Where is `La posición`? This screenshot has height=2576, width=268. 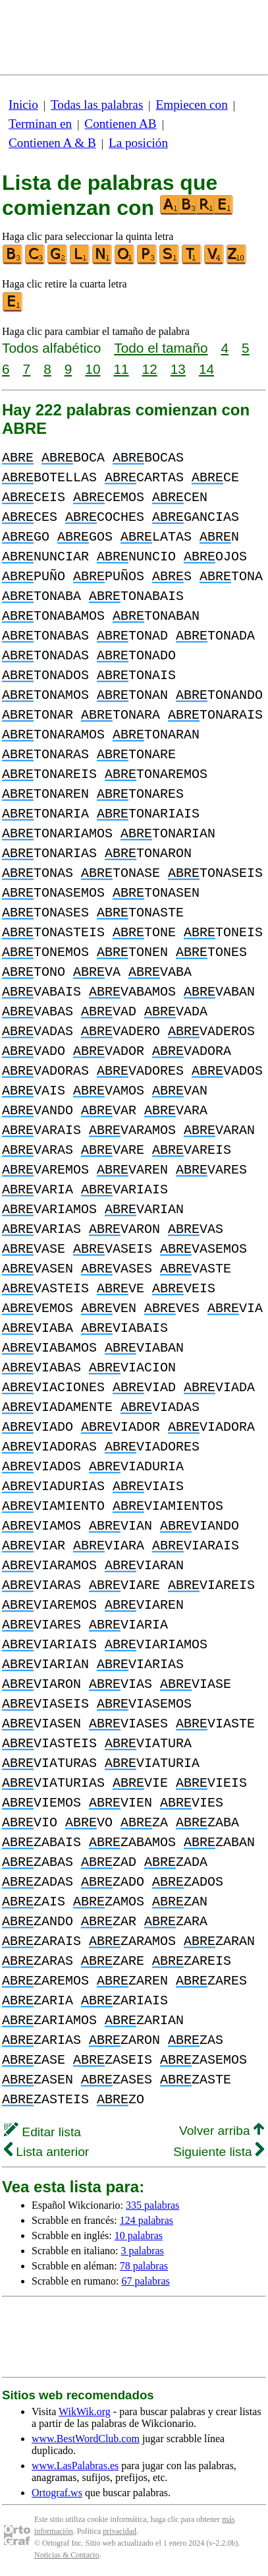 La posición is located at coordinates (138, 143).